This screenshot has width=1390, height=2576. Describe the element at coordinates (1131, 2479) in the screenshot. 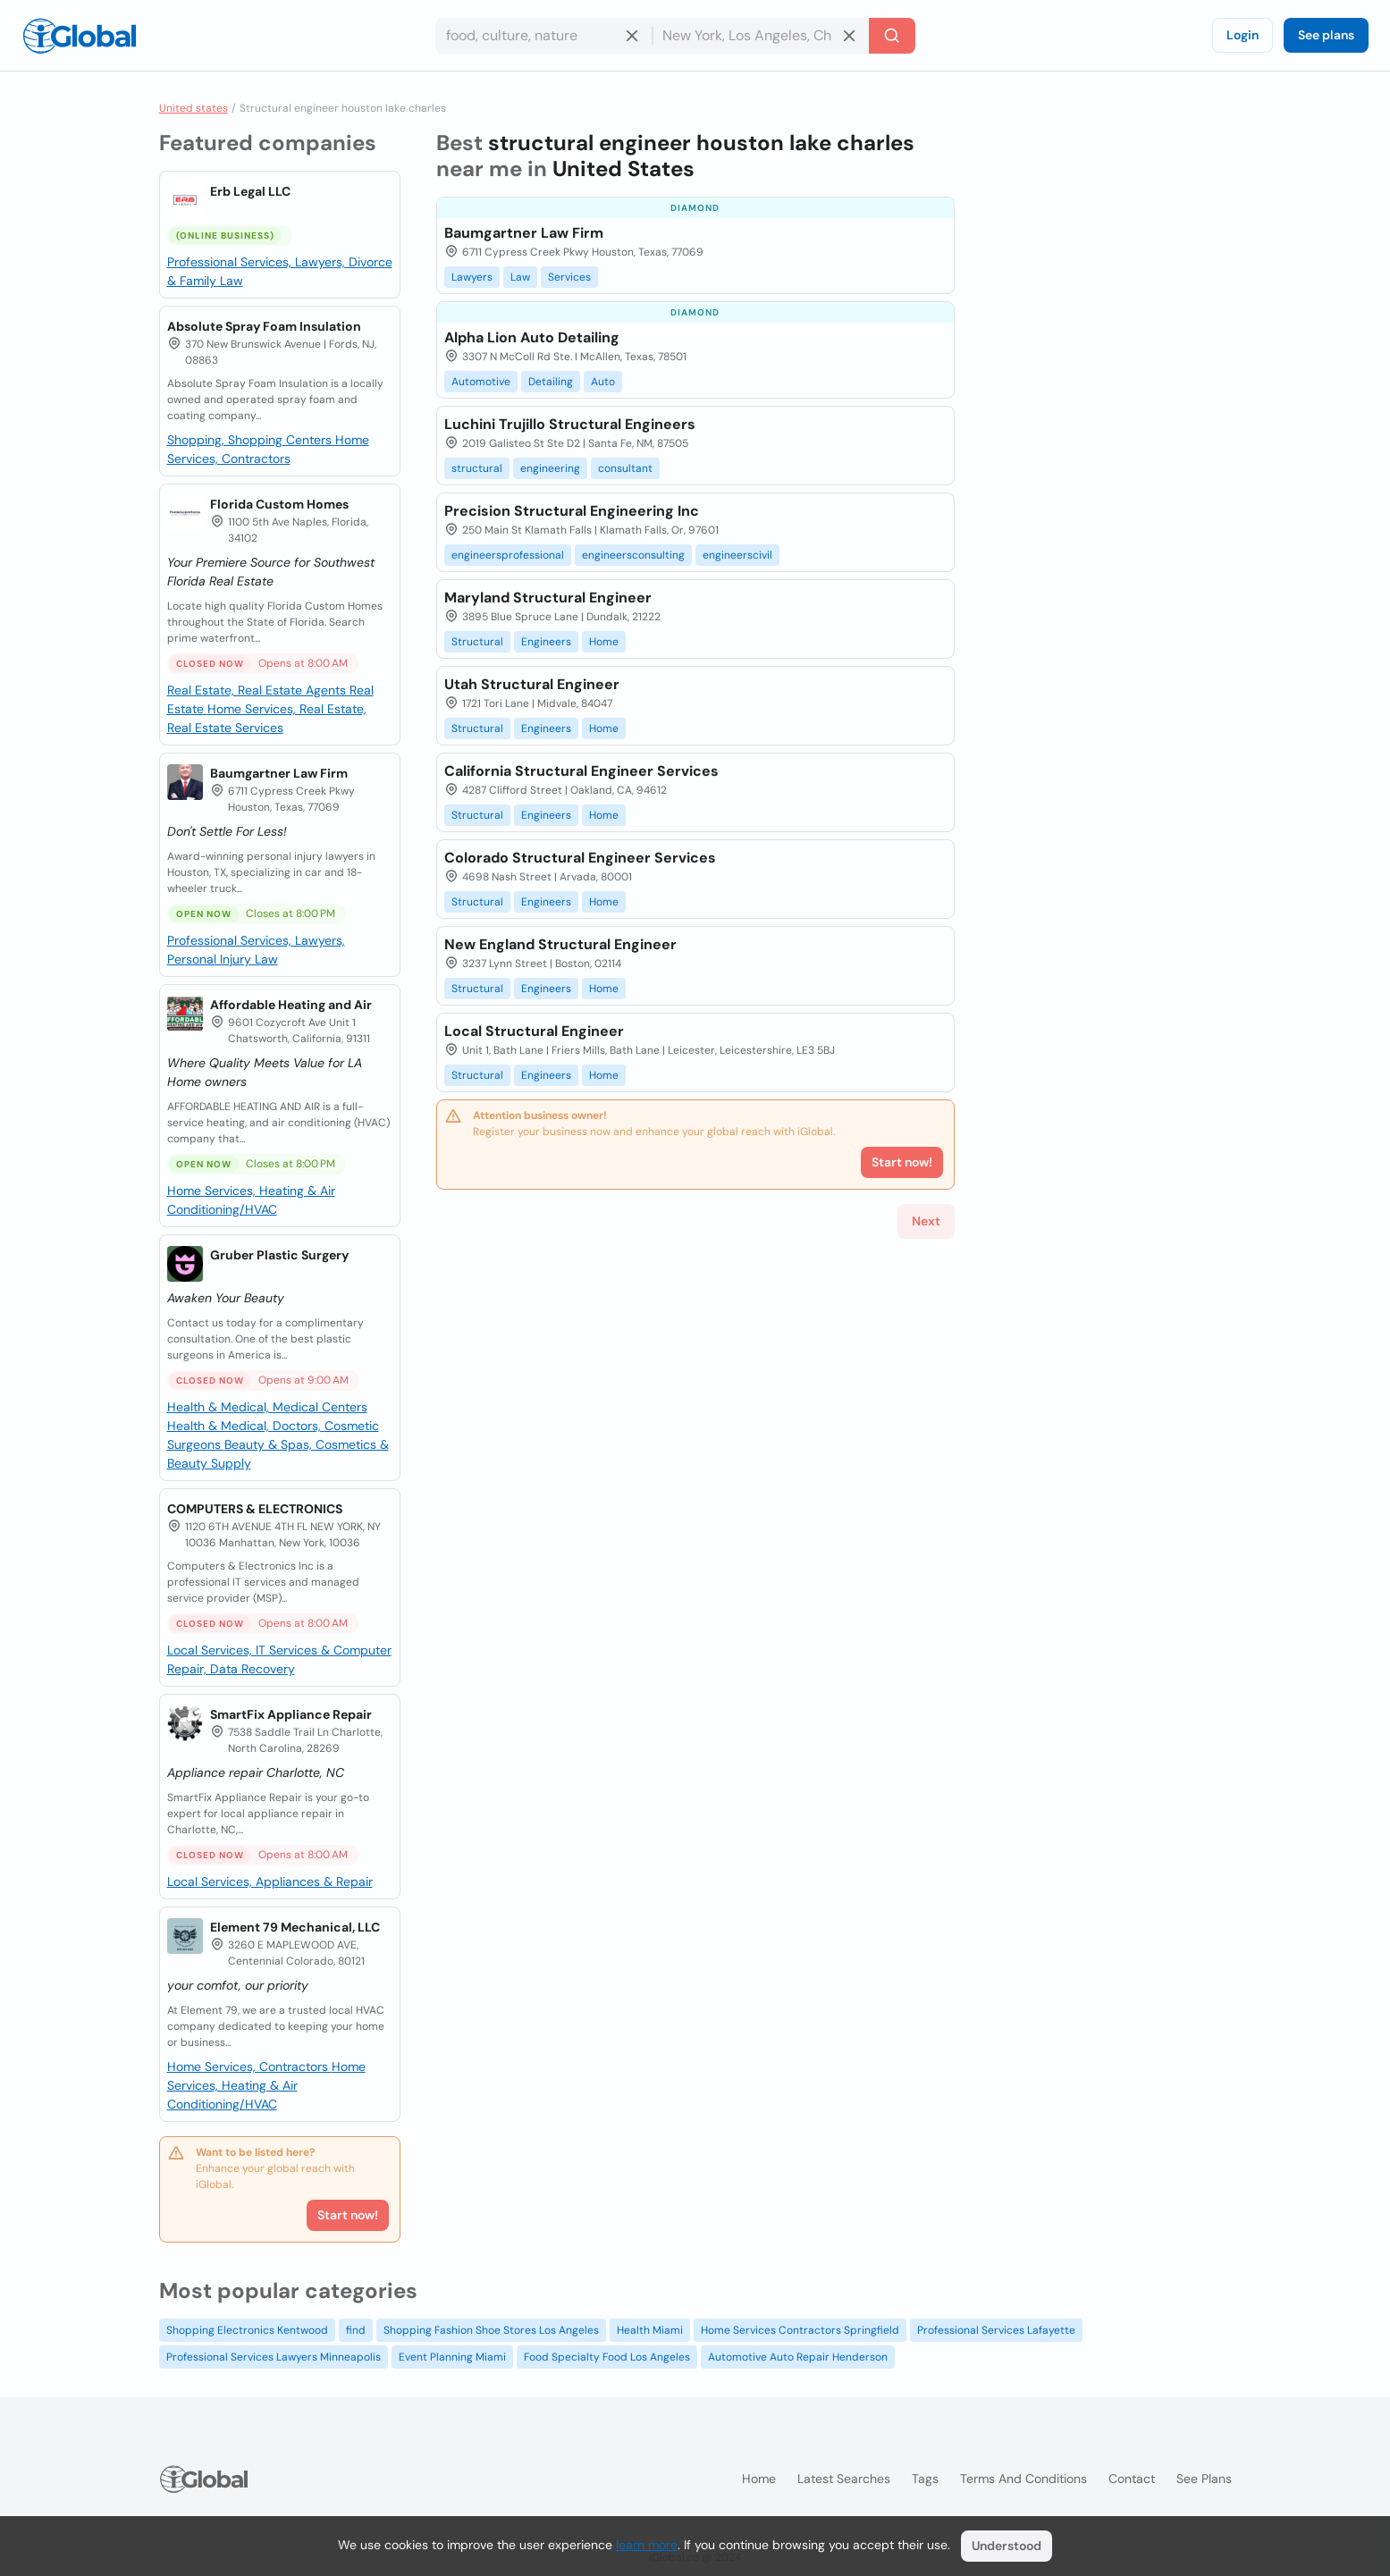

I see `Contact` at that location.